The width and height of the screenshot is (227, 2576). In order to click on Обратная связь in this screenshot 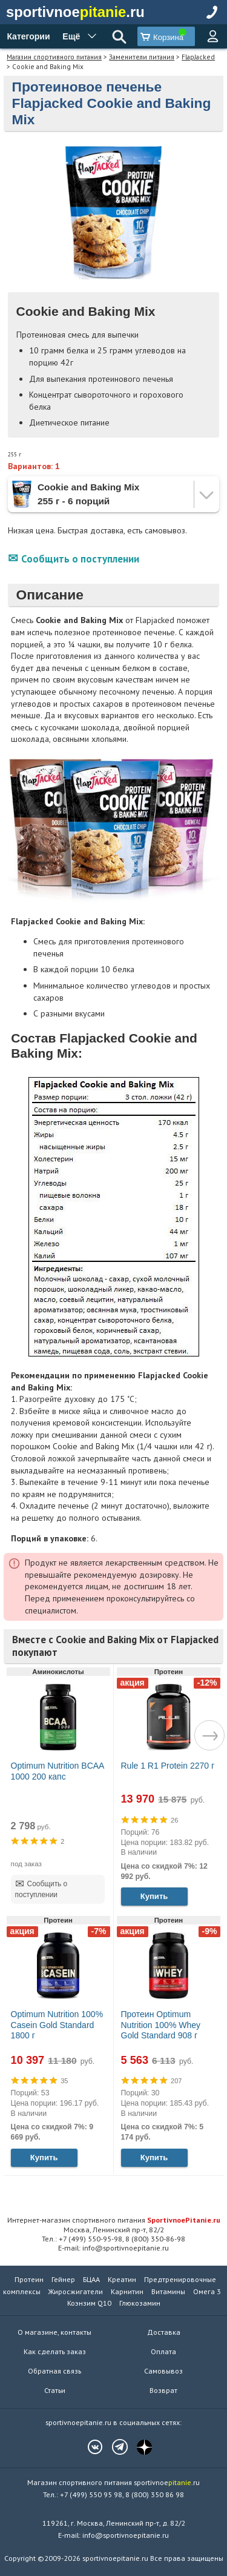, I will do `click(54, 2370)`.